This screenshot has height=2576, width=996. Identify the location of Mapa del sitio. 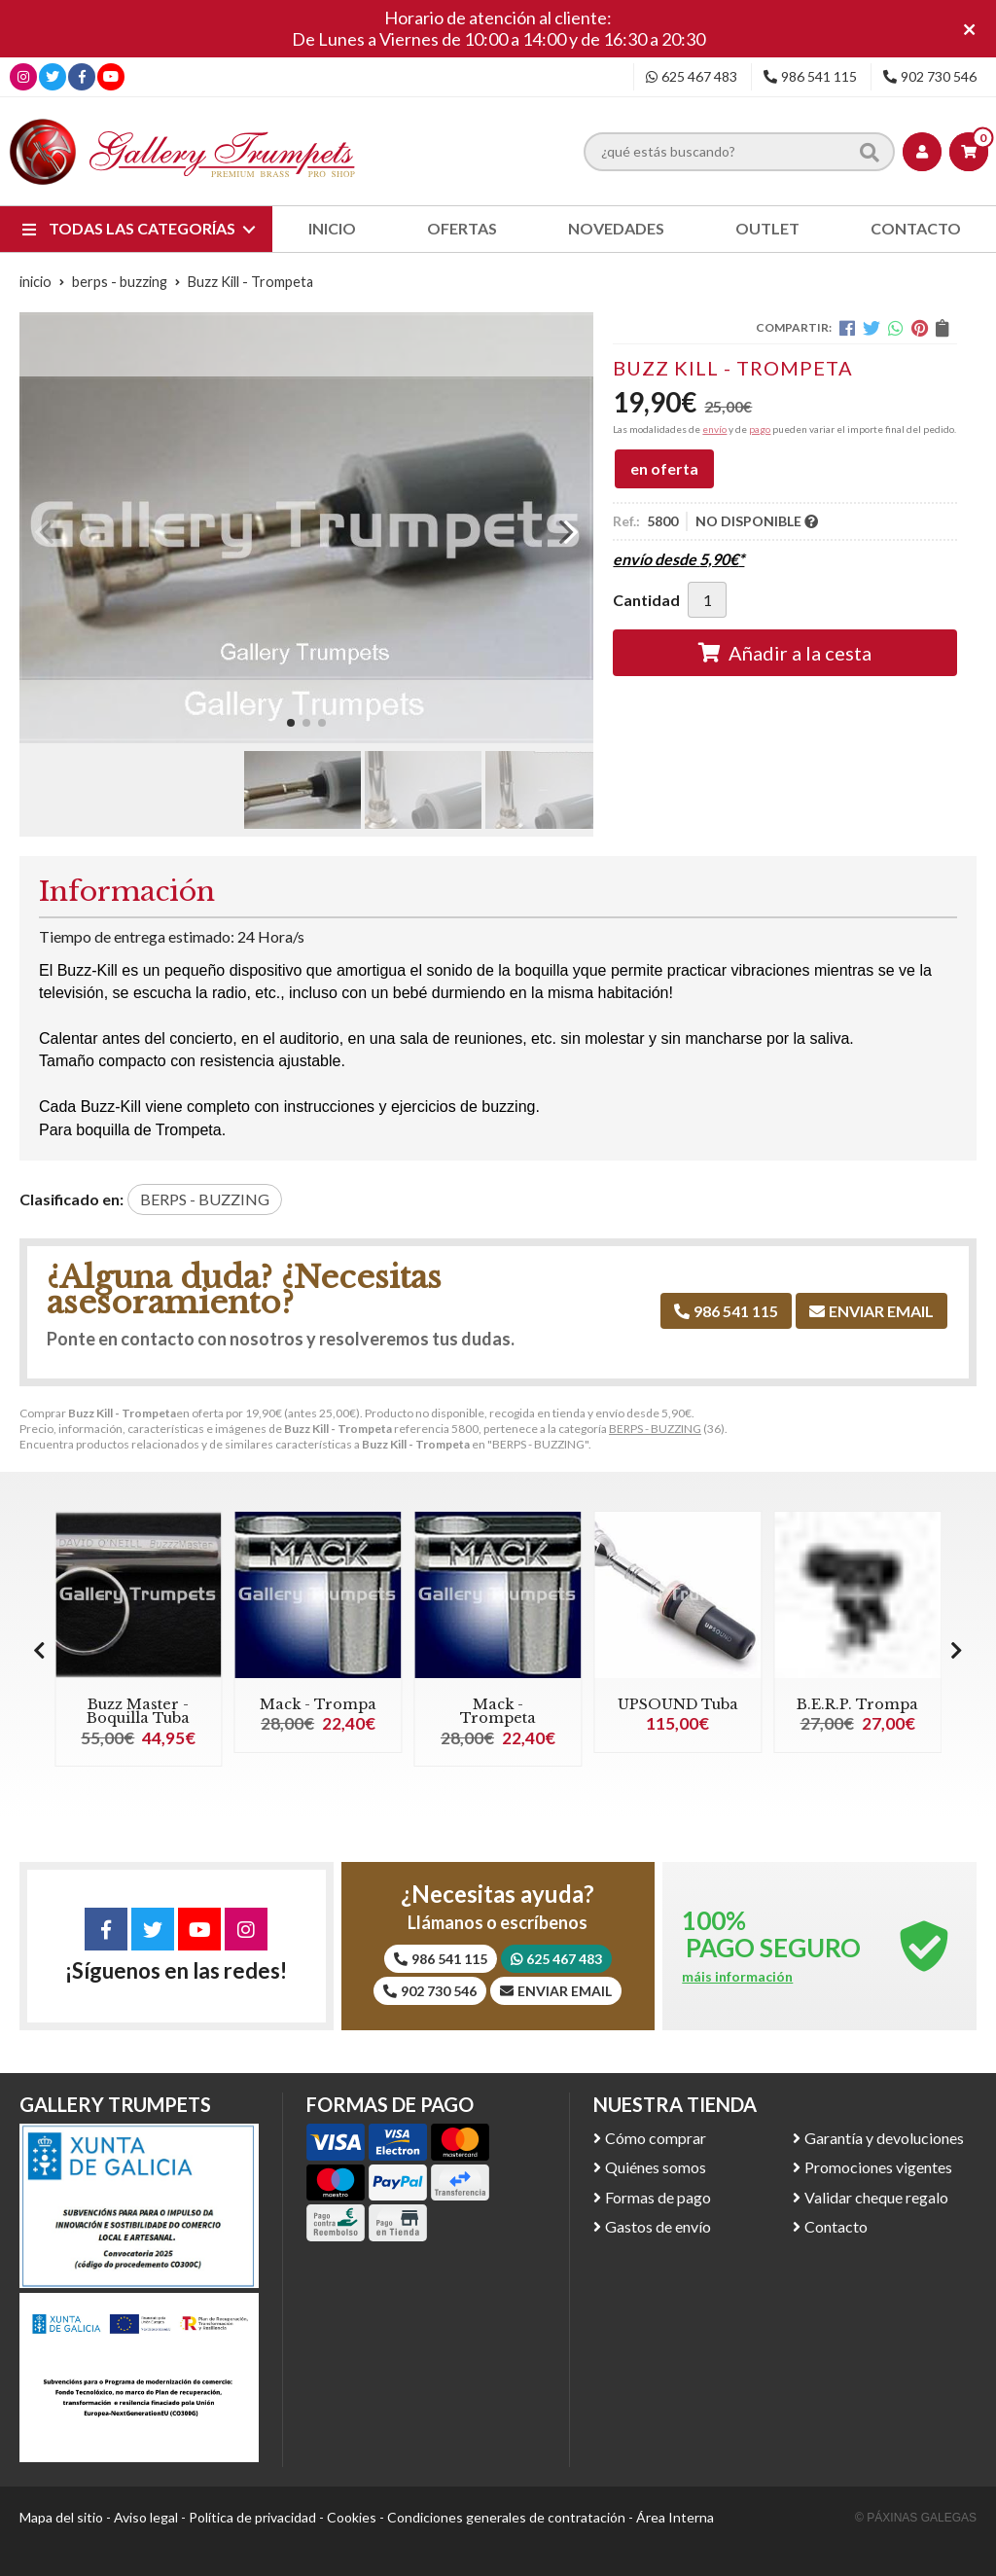
(61, 2517).